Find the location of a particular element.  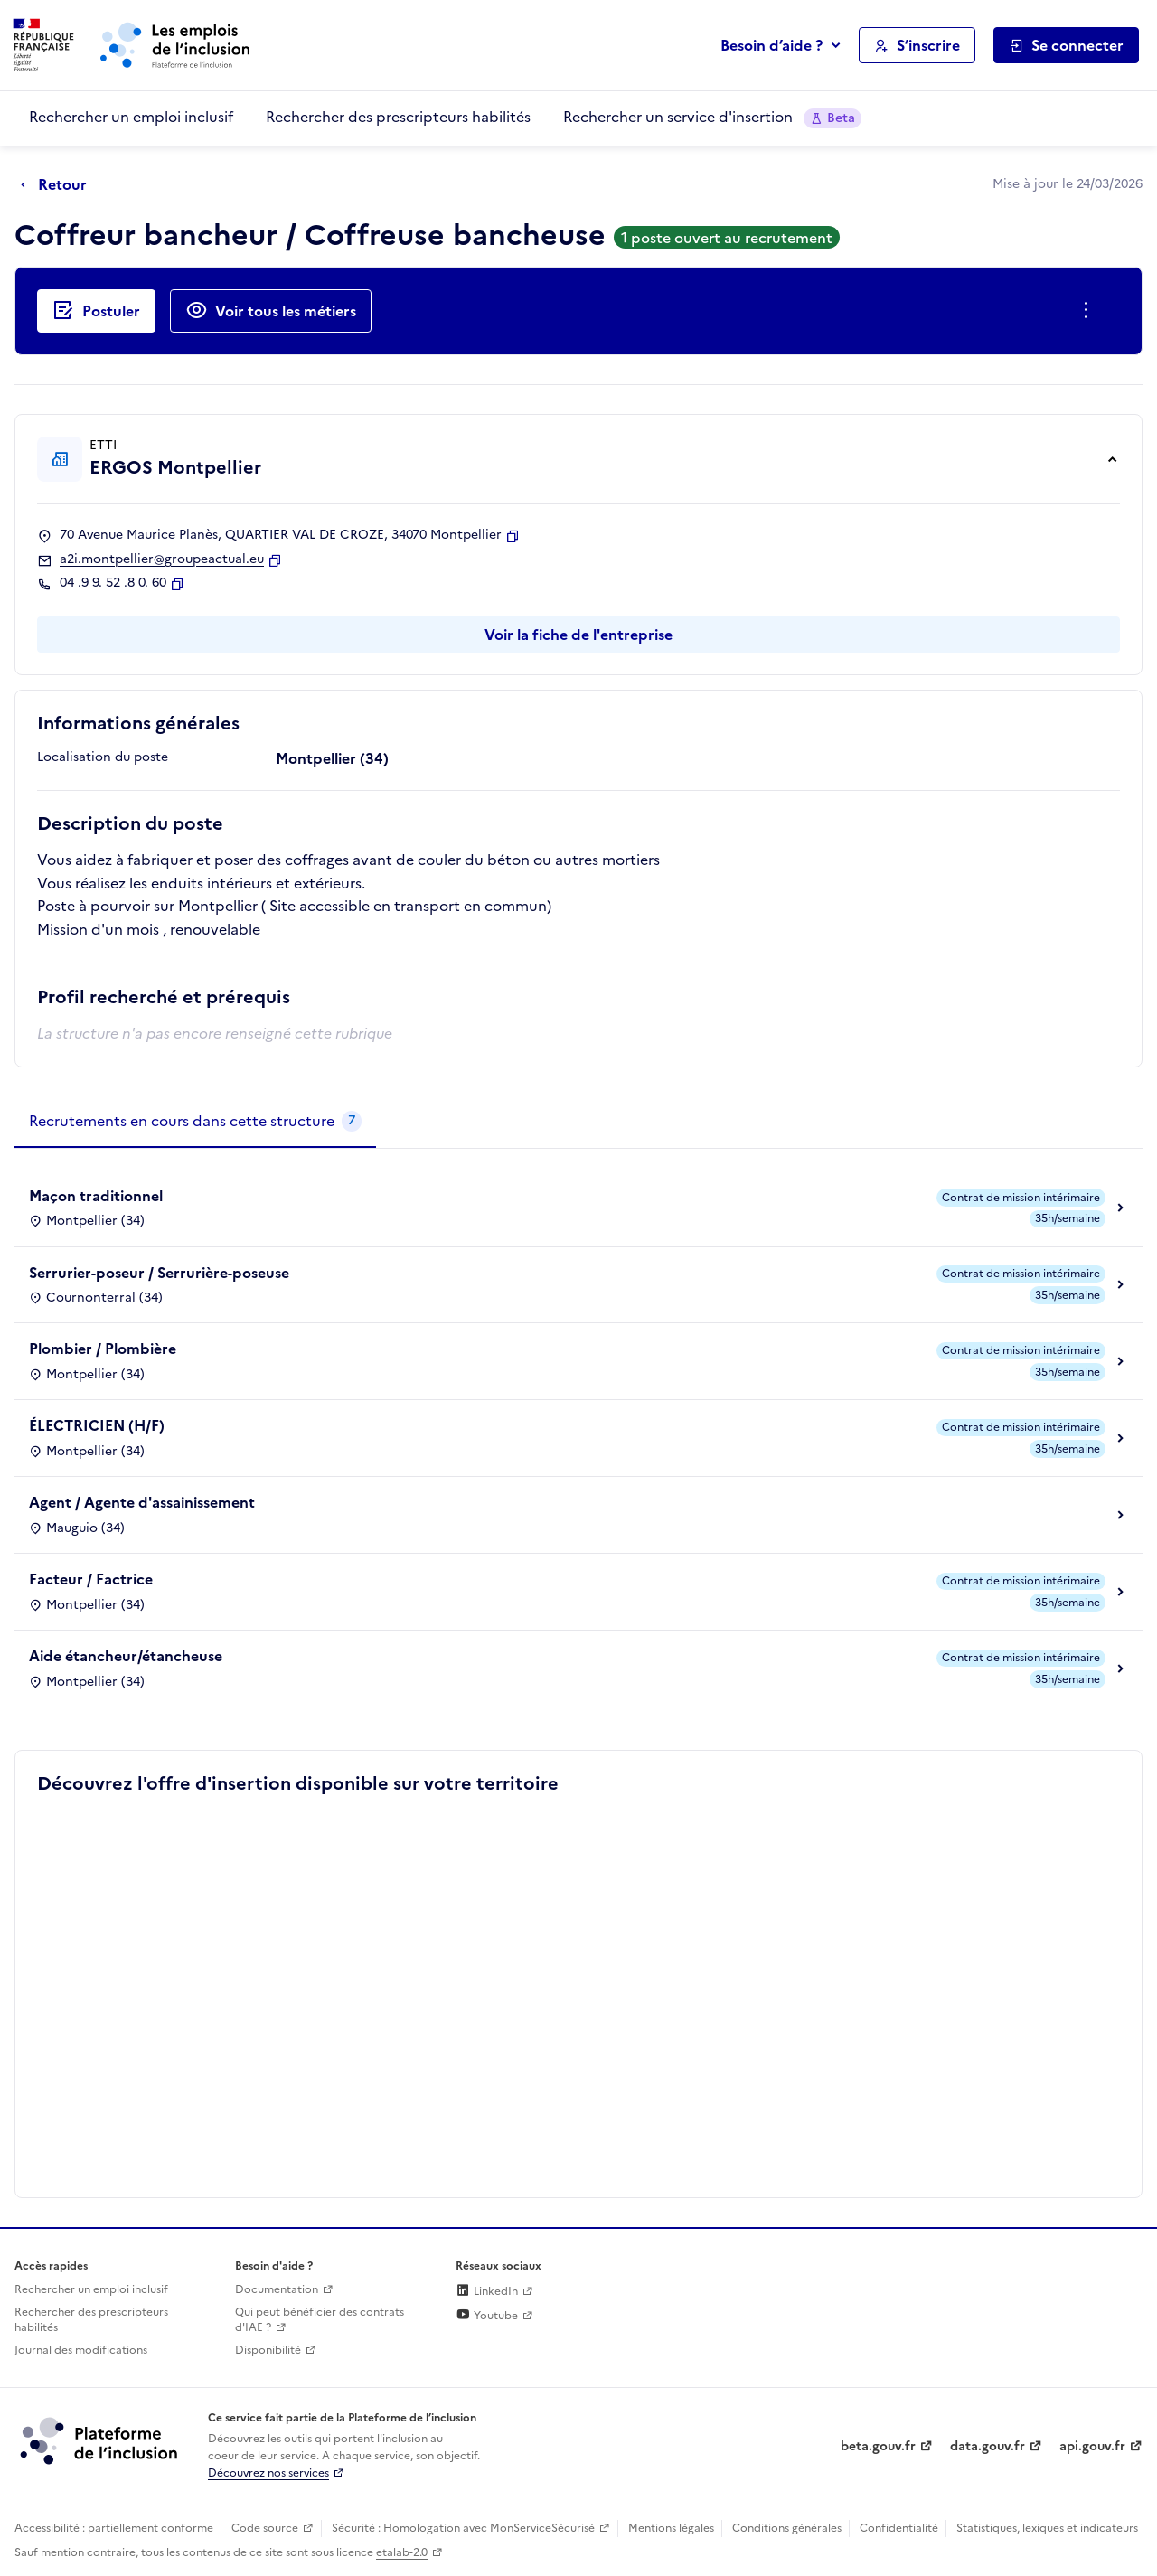

Code source is located at coordinates (264, 2528).